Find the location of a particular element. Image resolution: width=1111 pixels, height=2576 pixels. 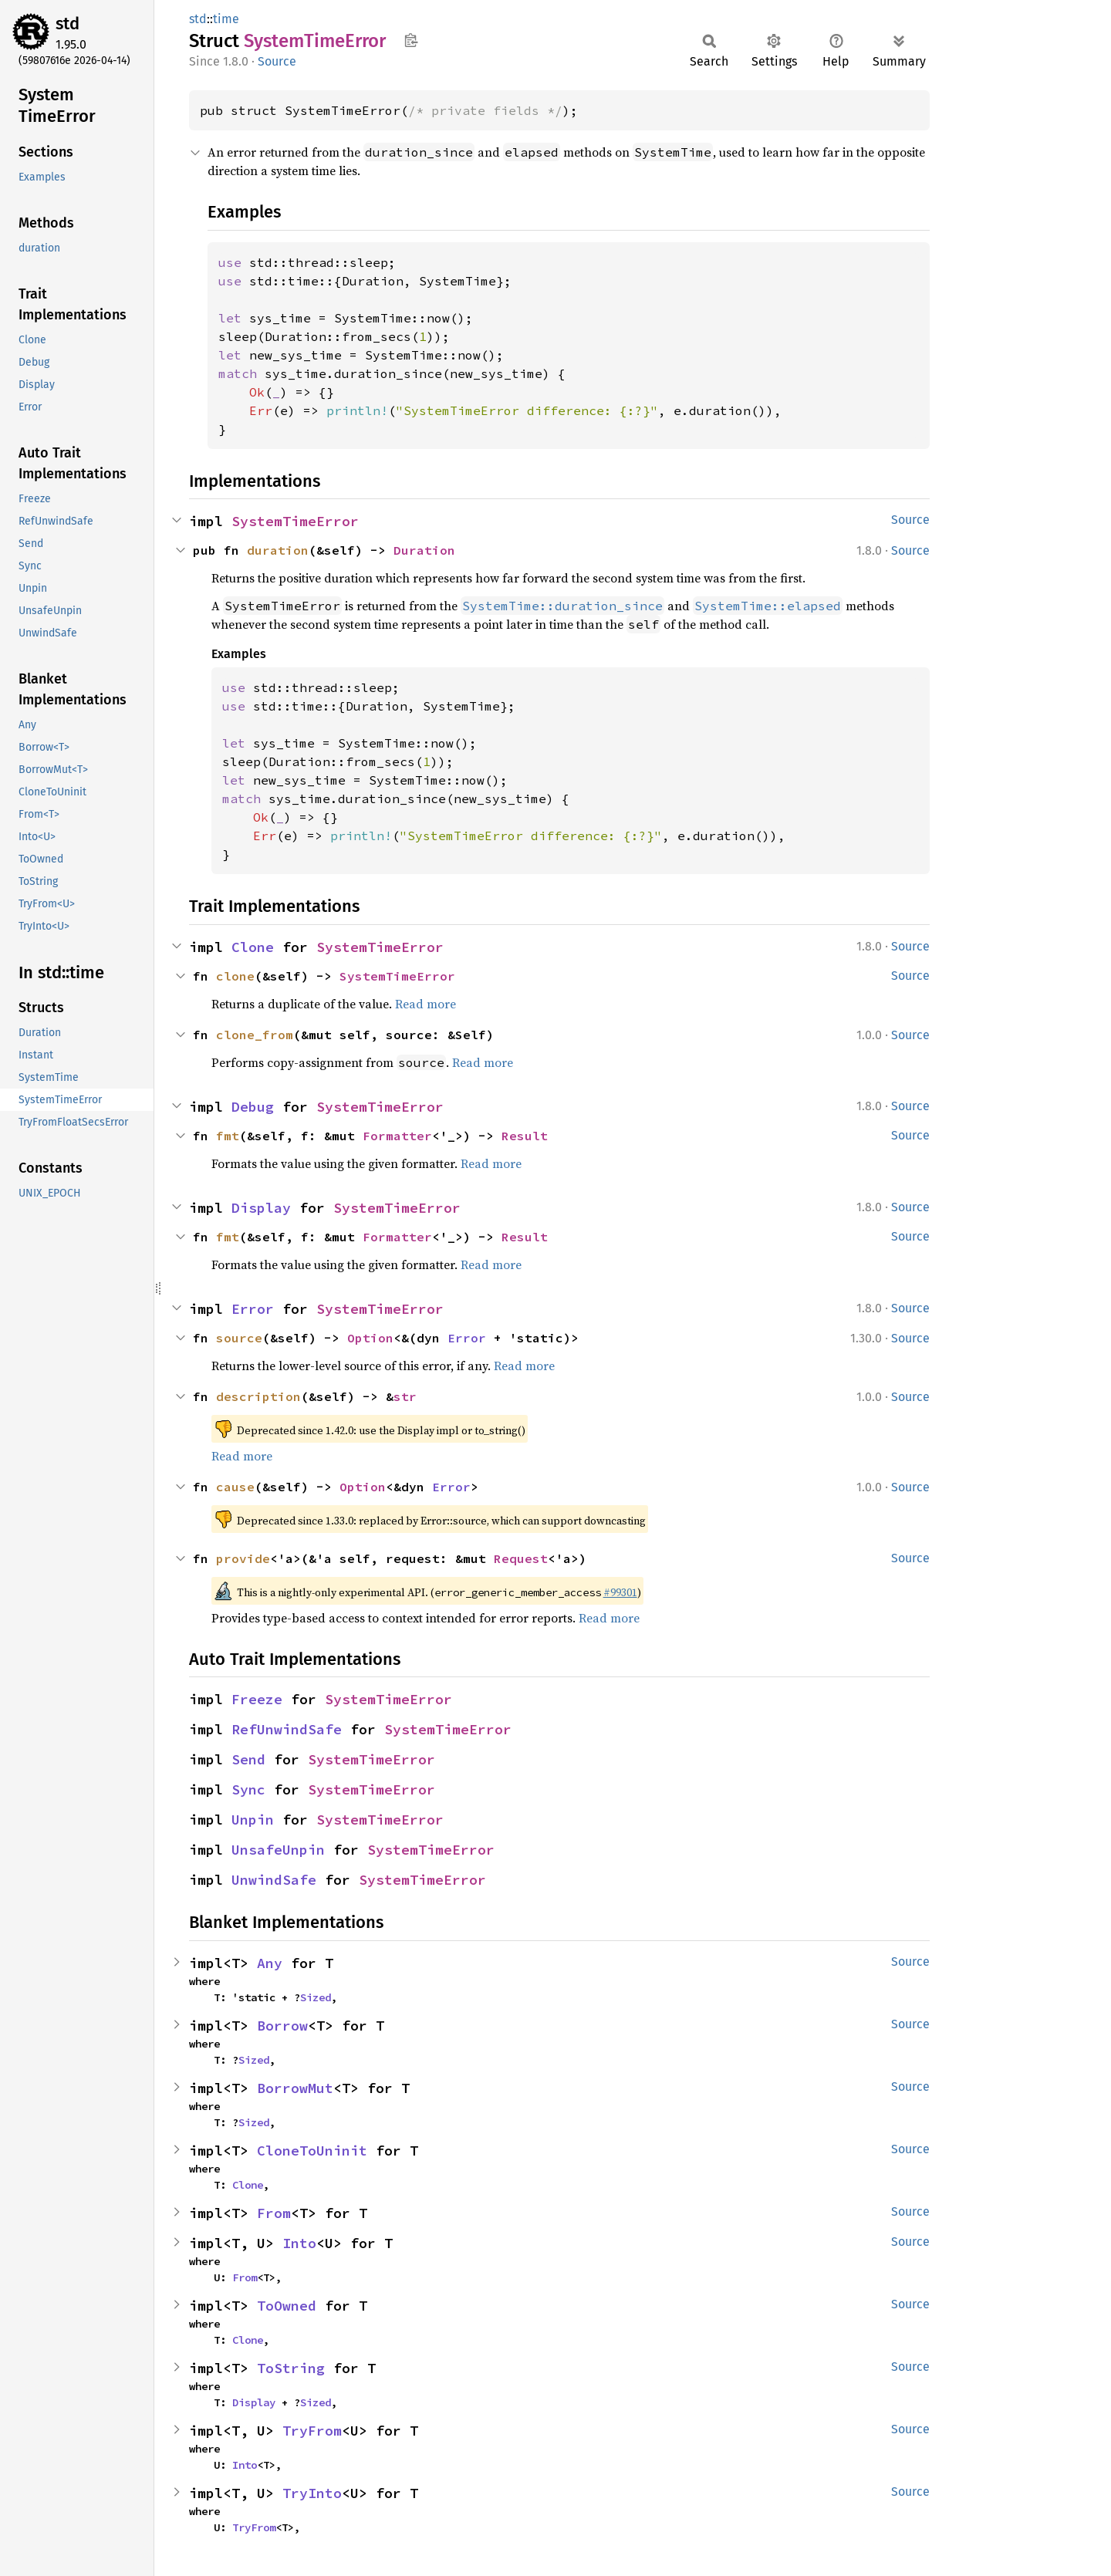

source is located at coordinates (239, 1337).